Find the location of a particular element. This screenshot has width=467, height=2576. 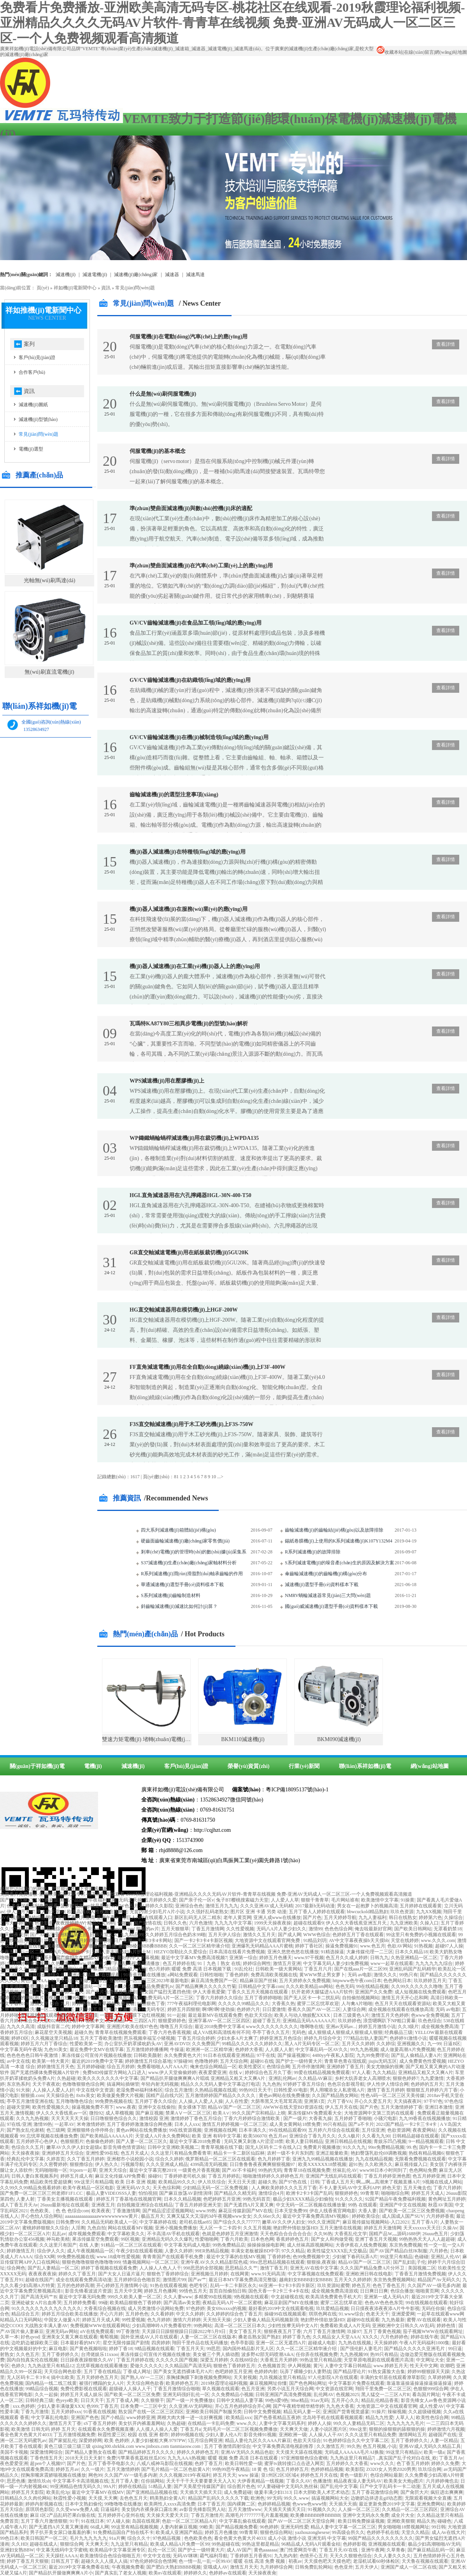

艳妇野外情欲放荡HD is located at coordinates (295, 2228).